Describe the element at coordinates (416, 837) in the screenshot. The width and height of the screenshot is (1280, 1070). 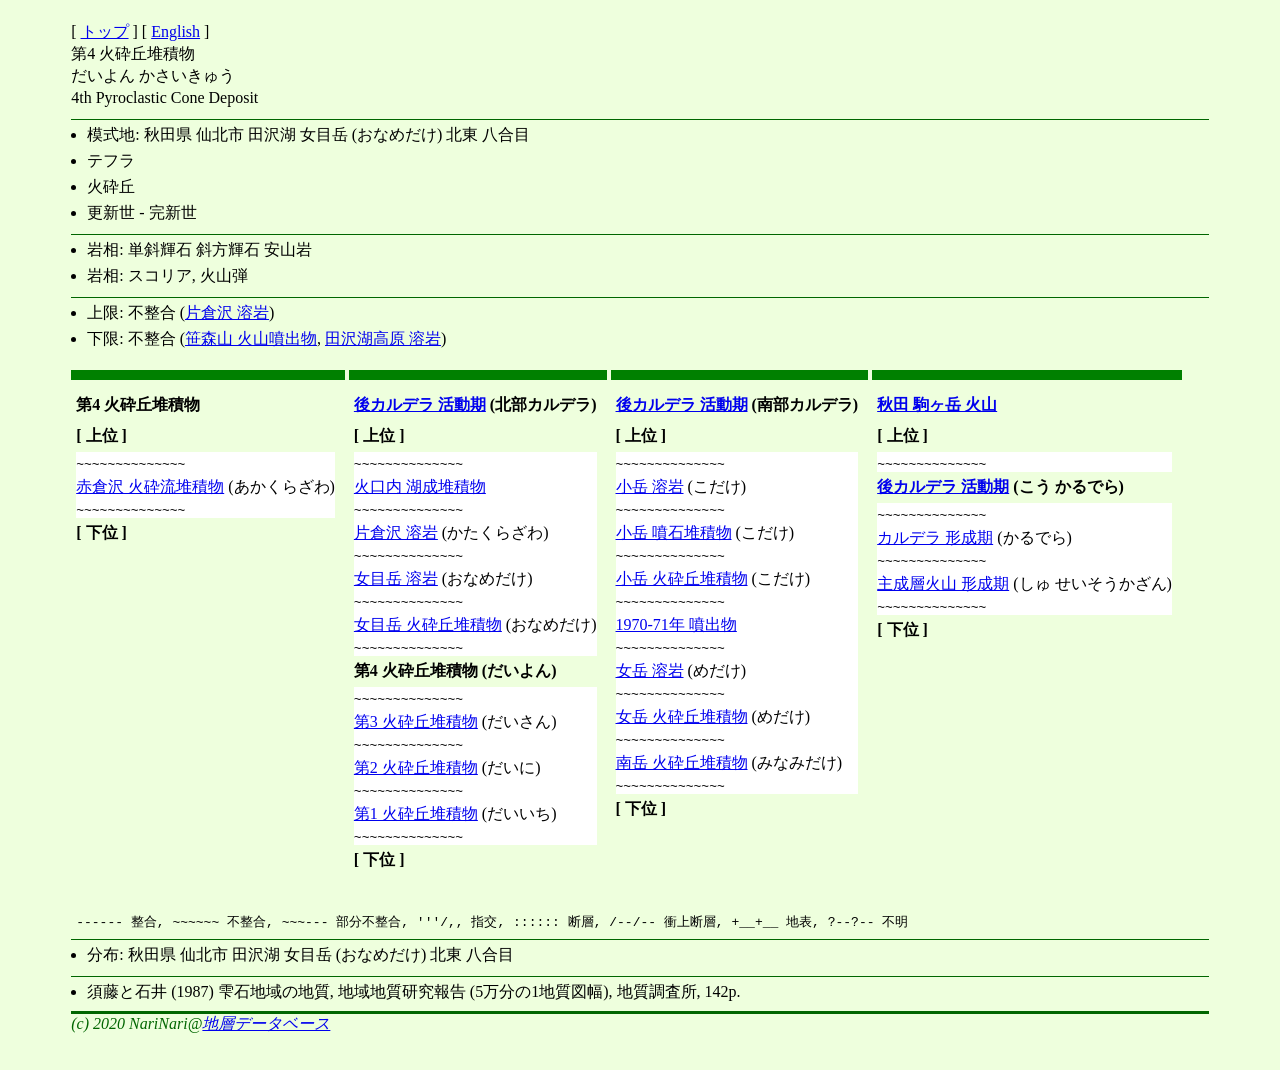
I see `第1 火砕丘堆積物` at that location.